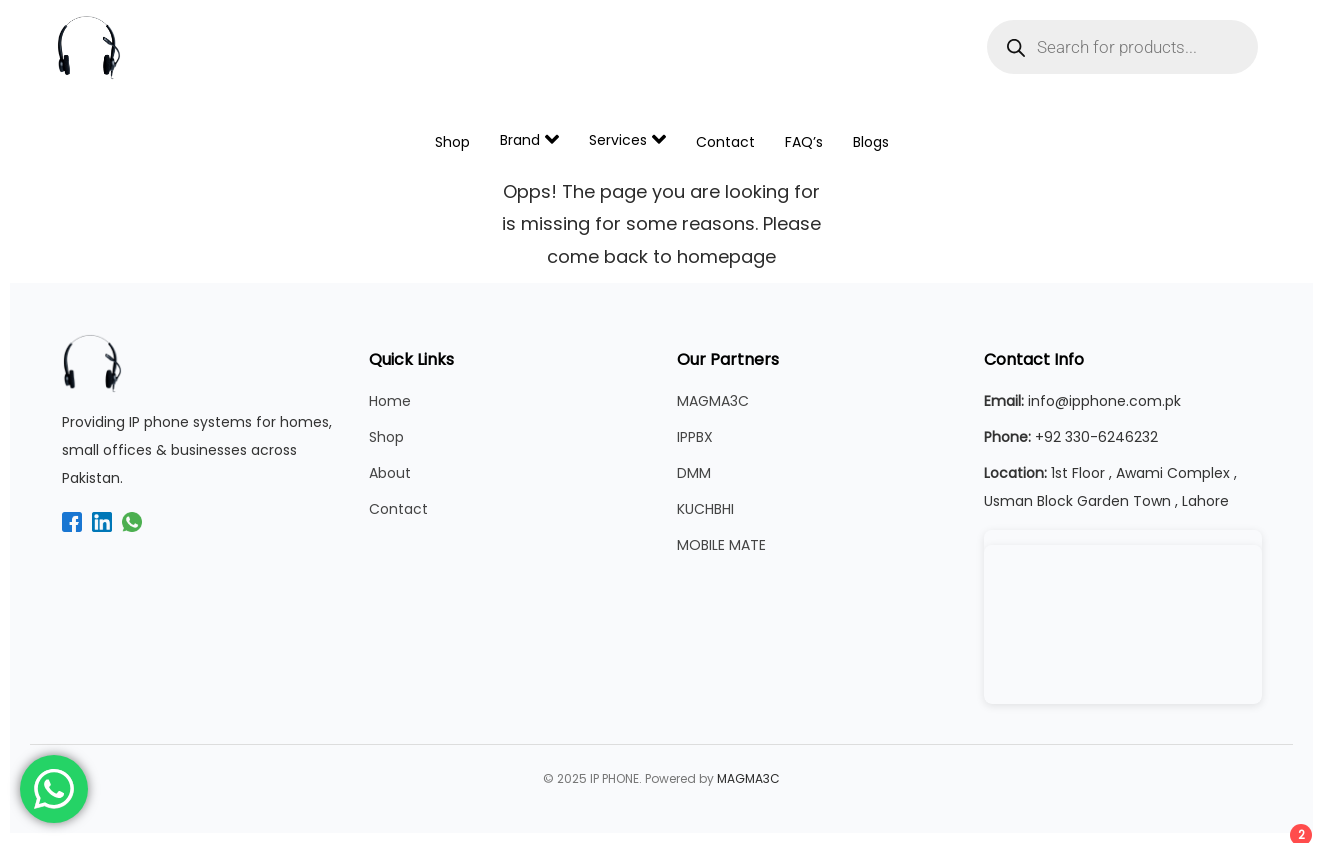 This screenshot has height=843, width=1323. What do you see at coordinates (705, 509) in the screenshot?
I see `KUCHBHI` at bounding box center [705, 509].